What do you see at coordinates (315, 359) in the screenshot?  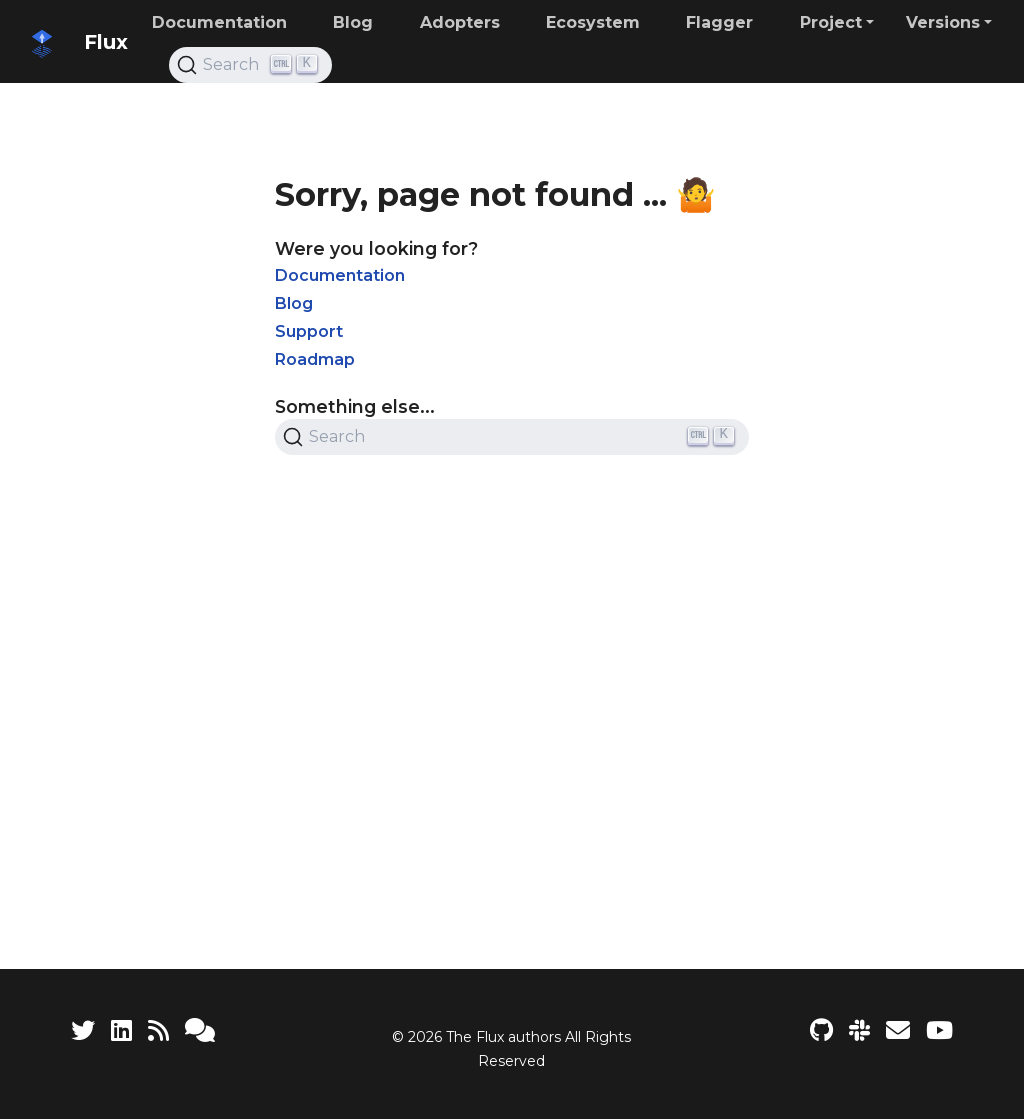 I see `Roadmap` at bounding box center [315, 359].